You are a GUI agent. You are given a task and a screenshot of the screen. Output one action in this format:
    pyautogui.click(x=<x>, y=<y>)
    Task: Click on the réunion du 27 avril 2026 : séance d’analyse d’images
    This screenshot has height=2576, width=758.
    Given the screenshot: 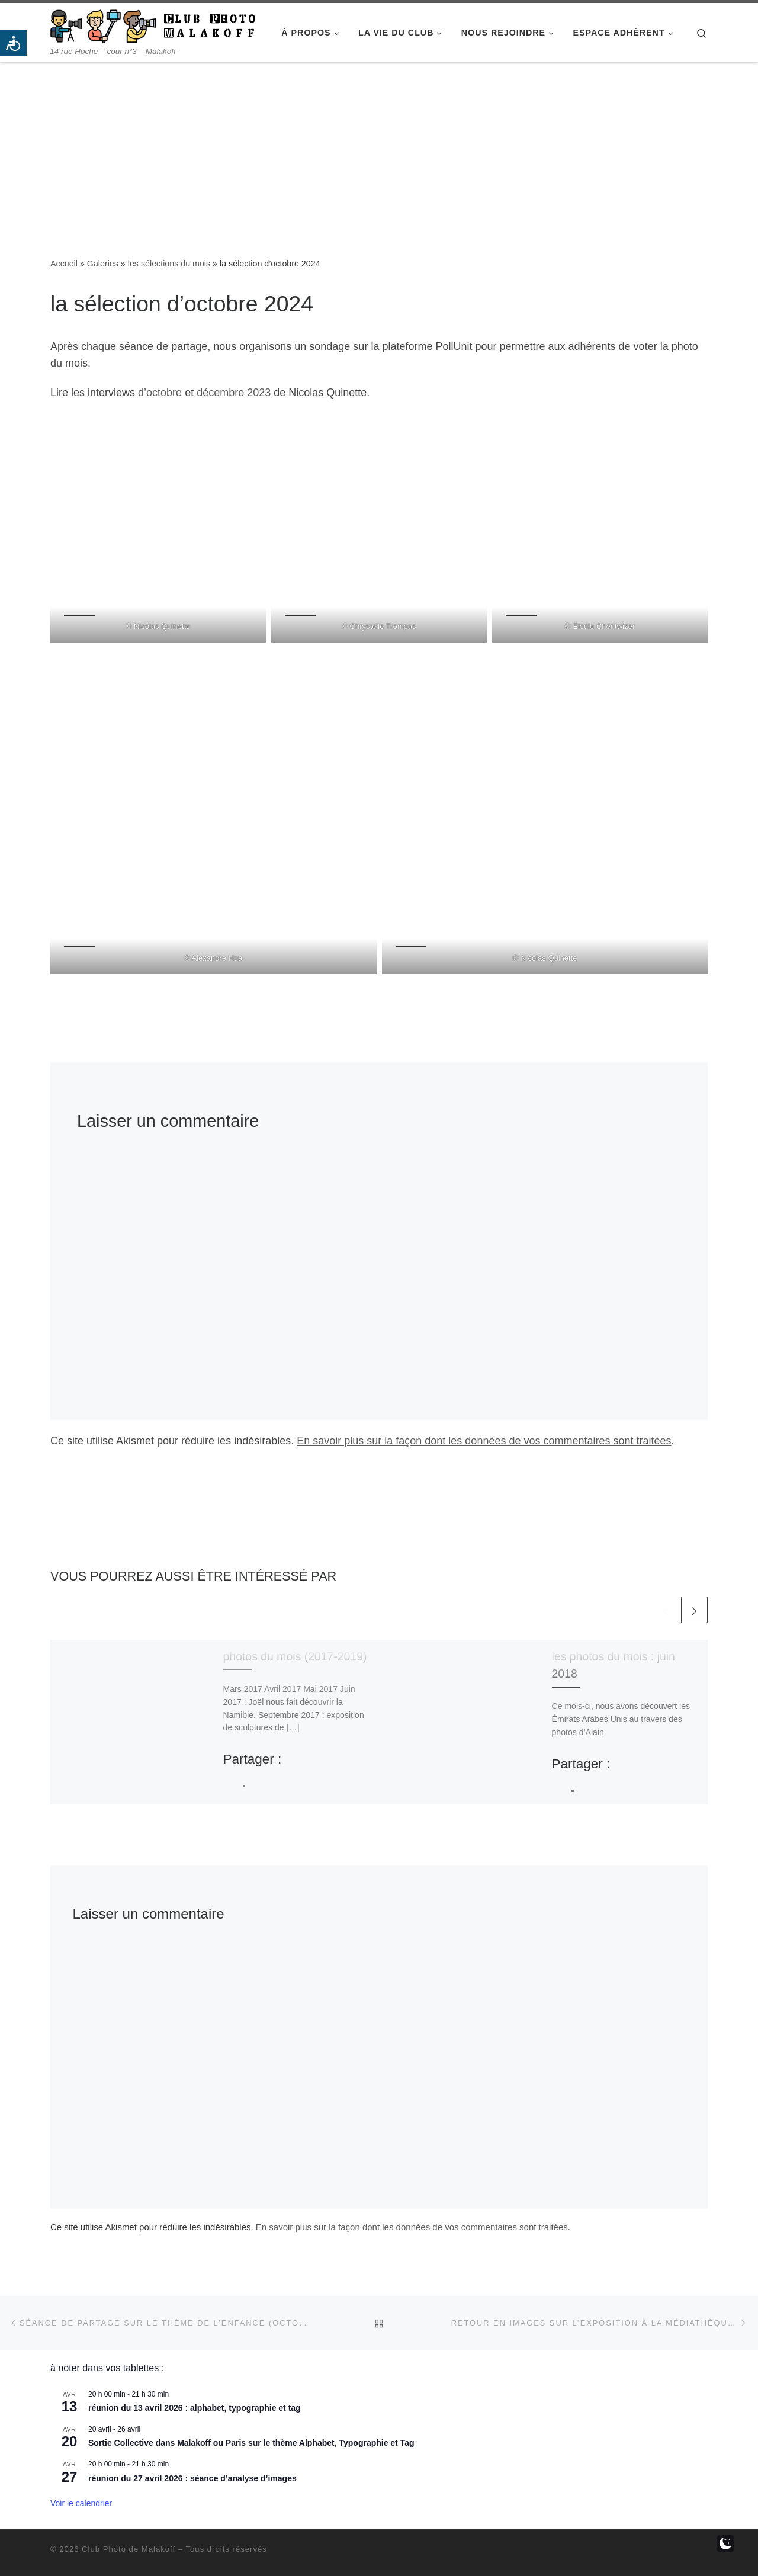 What is the action you would take?
    pyautogui.click(x=192, y=2478)
    